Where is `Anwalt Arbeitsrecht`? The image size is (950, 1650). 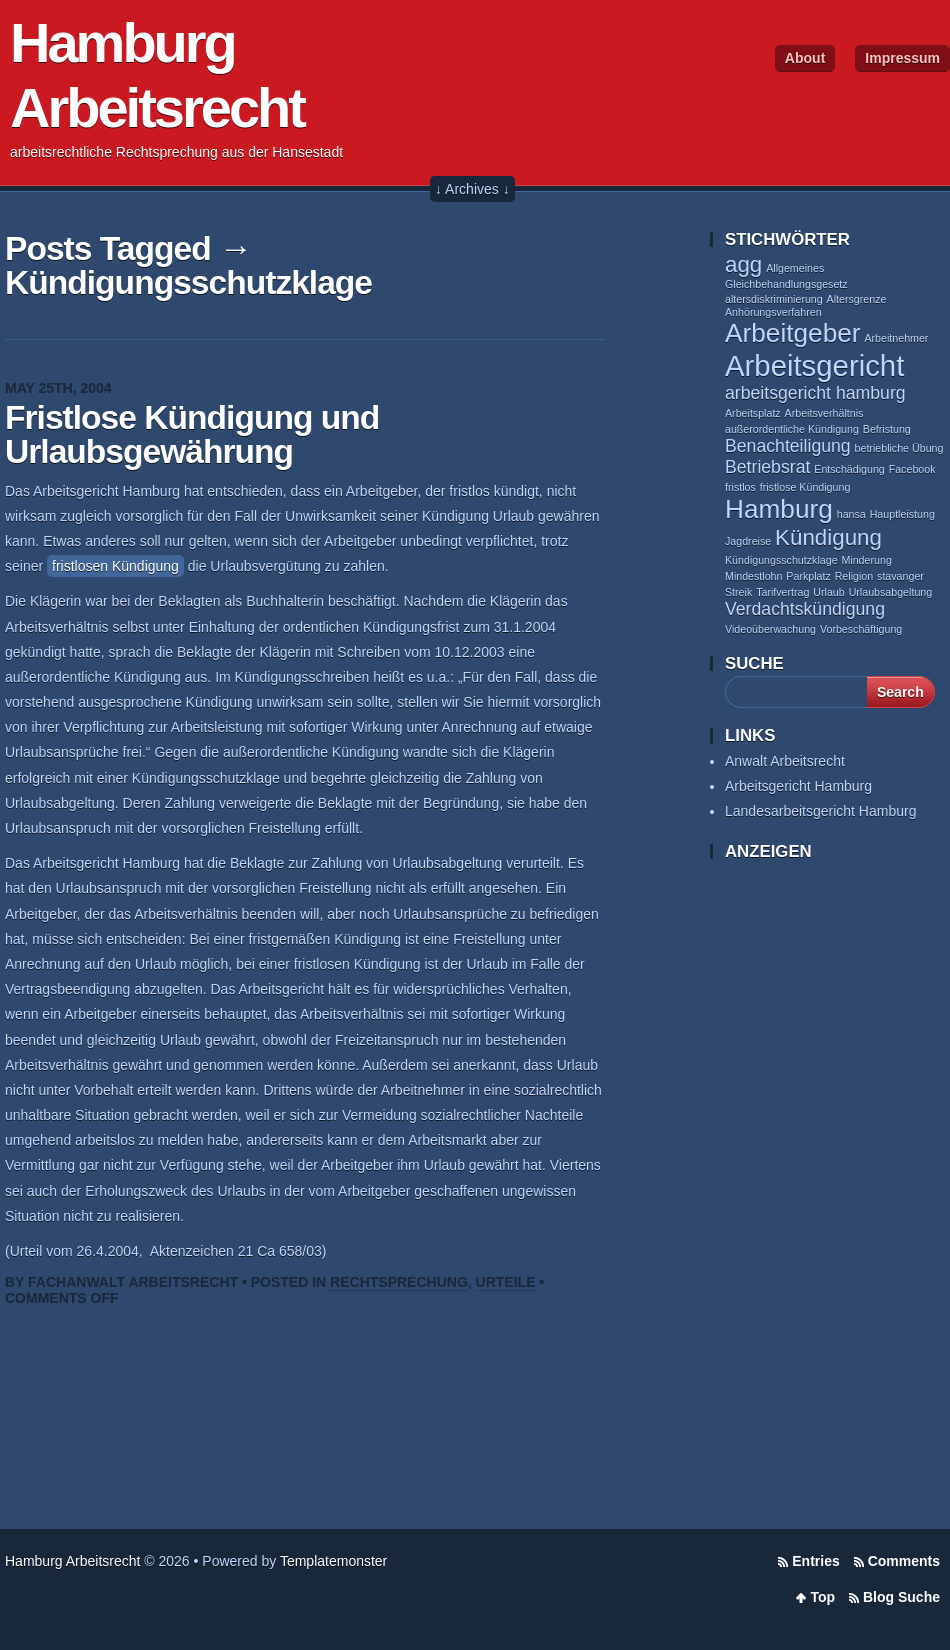
Anwalt Arbeitsrecht is located at coordinates (785, 761).